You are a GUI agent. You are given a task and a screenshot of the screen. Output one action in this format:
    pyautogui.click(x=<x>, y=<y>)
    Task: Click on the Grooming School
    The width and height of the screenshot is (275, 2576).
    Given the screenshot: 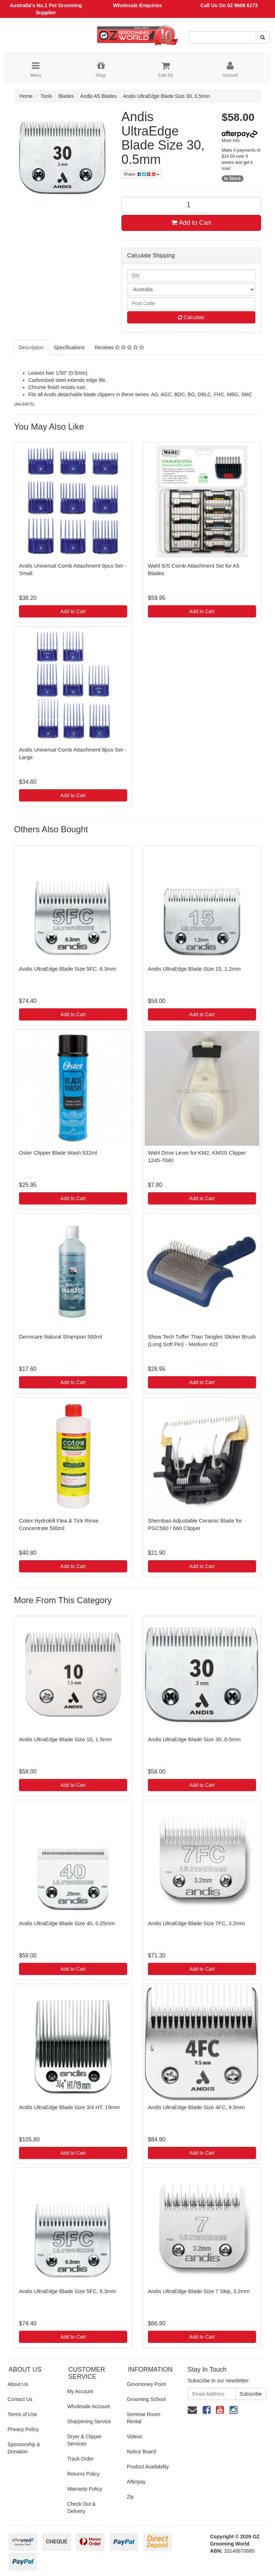 What is the action you would take?
    pyautogui.click(x=146, y=2399)
    